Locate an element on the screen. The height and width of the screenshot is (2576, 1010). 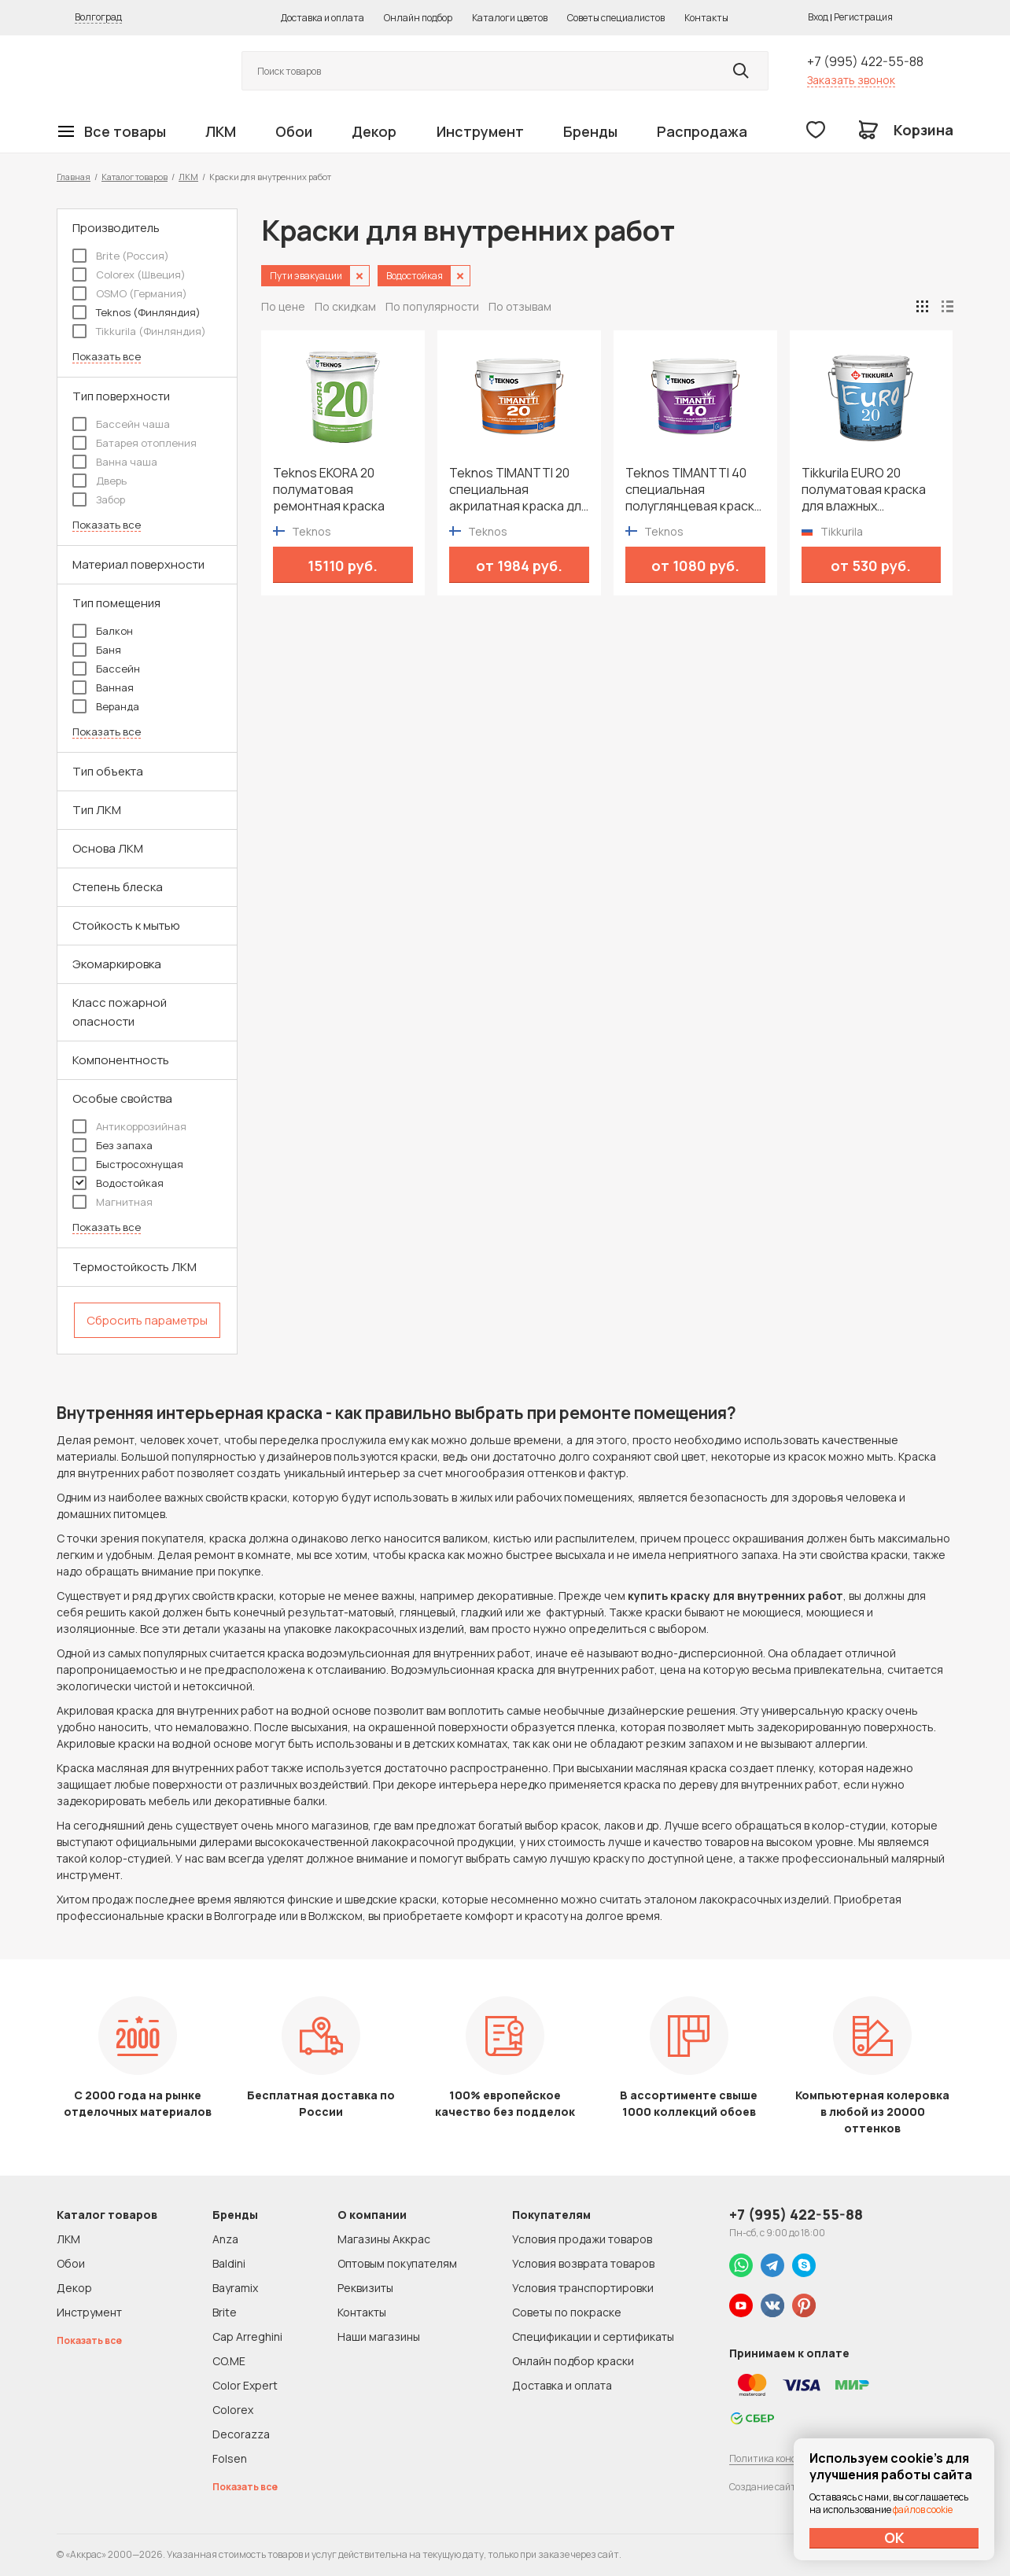
Балкон is located at coordinates (102, 631).